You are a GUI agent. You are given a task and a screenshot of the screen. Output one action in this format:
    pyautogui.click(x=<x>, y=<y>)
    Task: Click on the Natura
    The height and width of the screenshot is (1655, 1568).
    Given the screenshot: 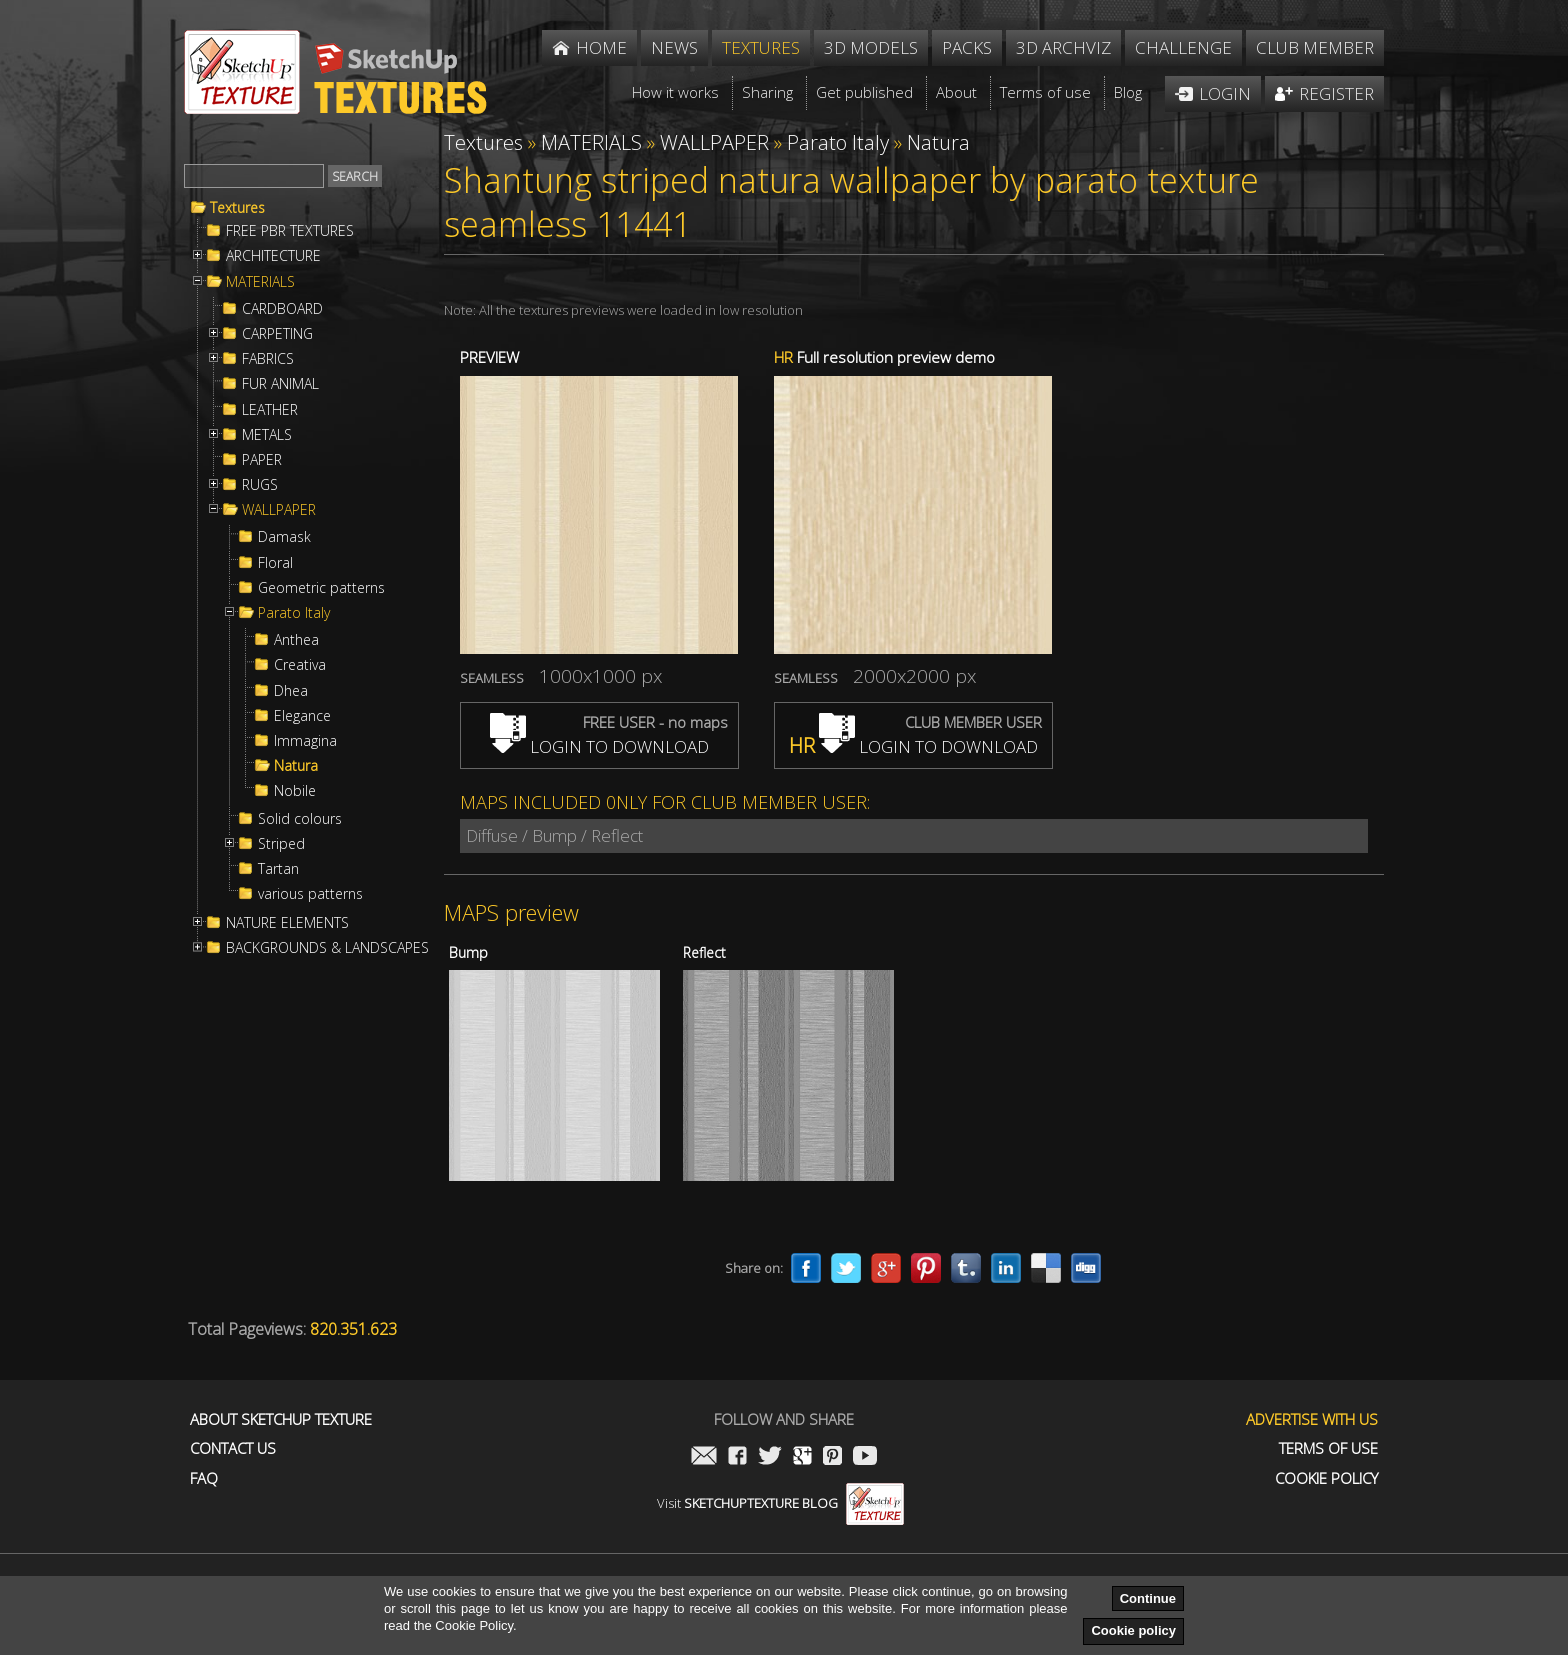 What is the action you would take?
    pyautogui.click(x=296, y=766)
    